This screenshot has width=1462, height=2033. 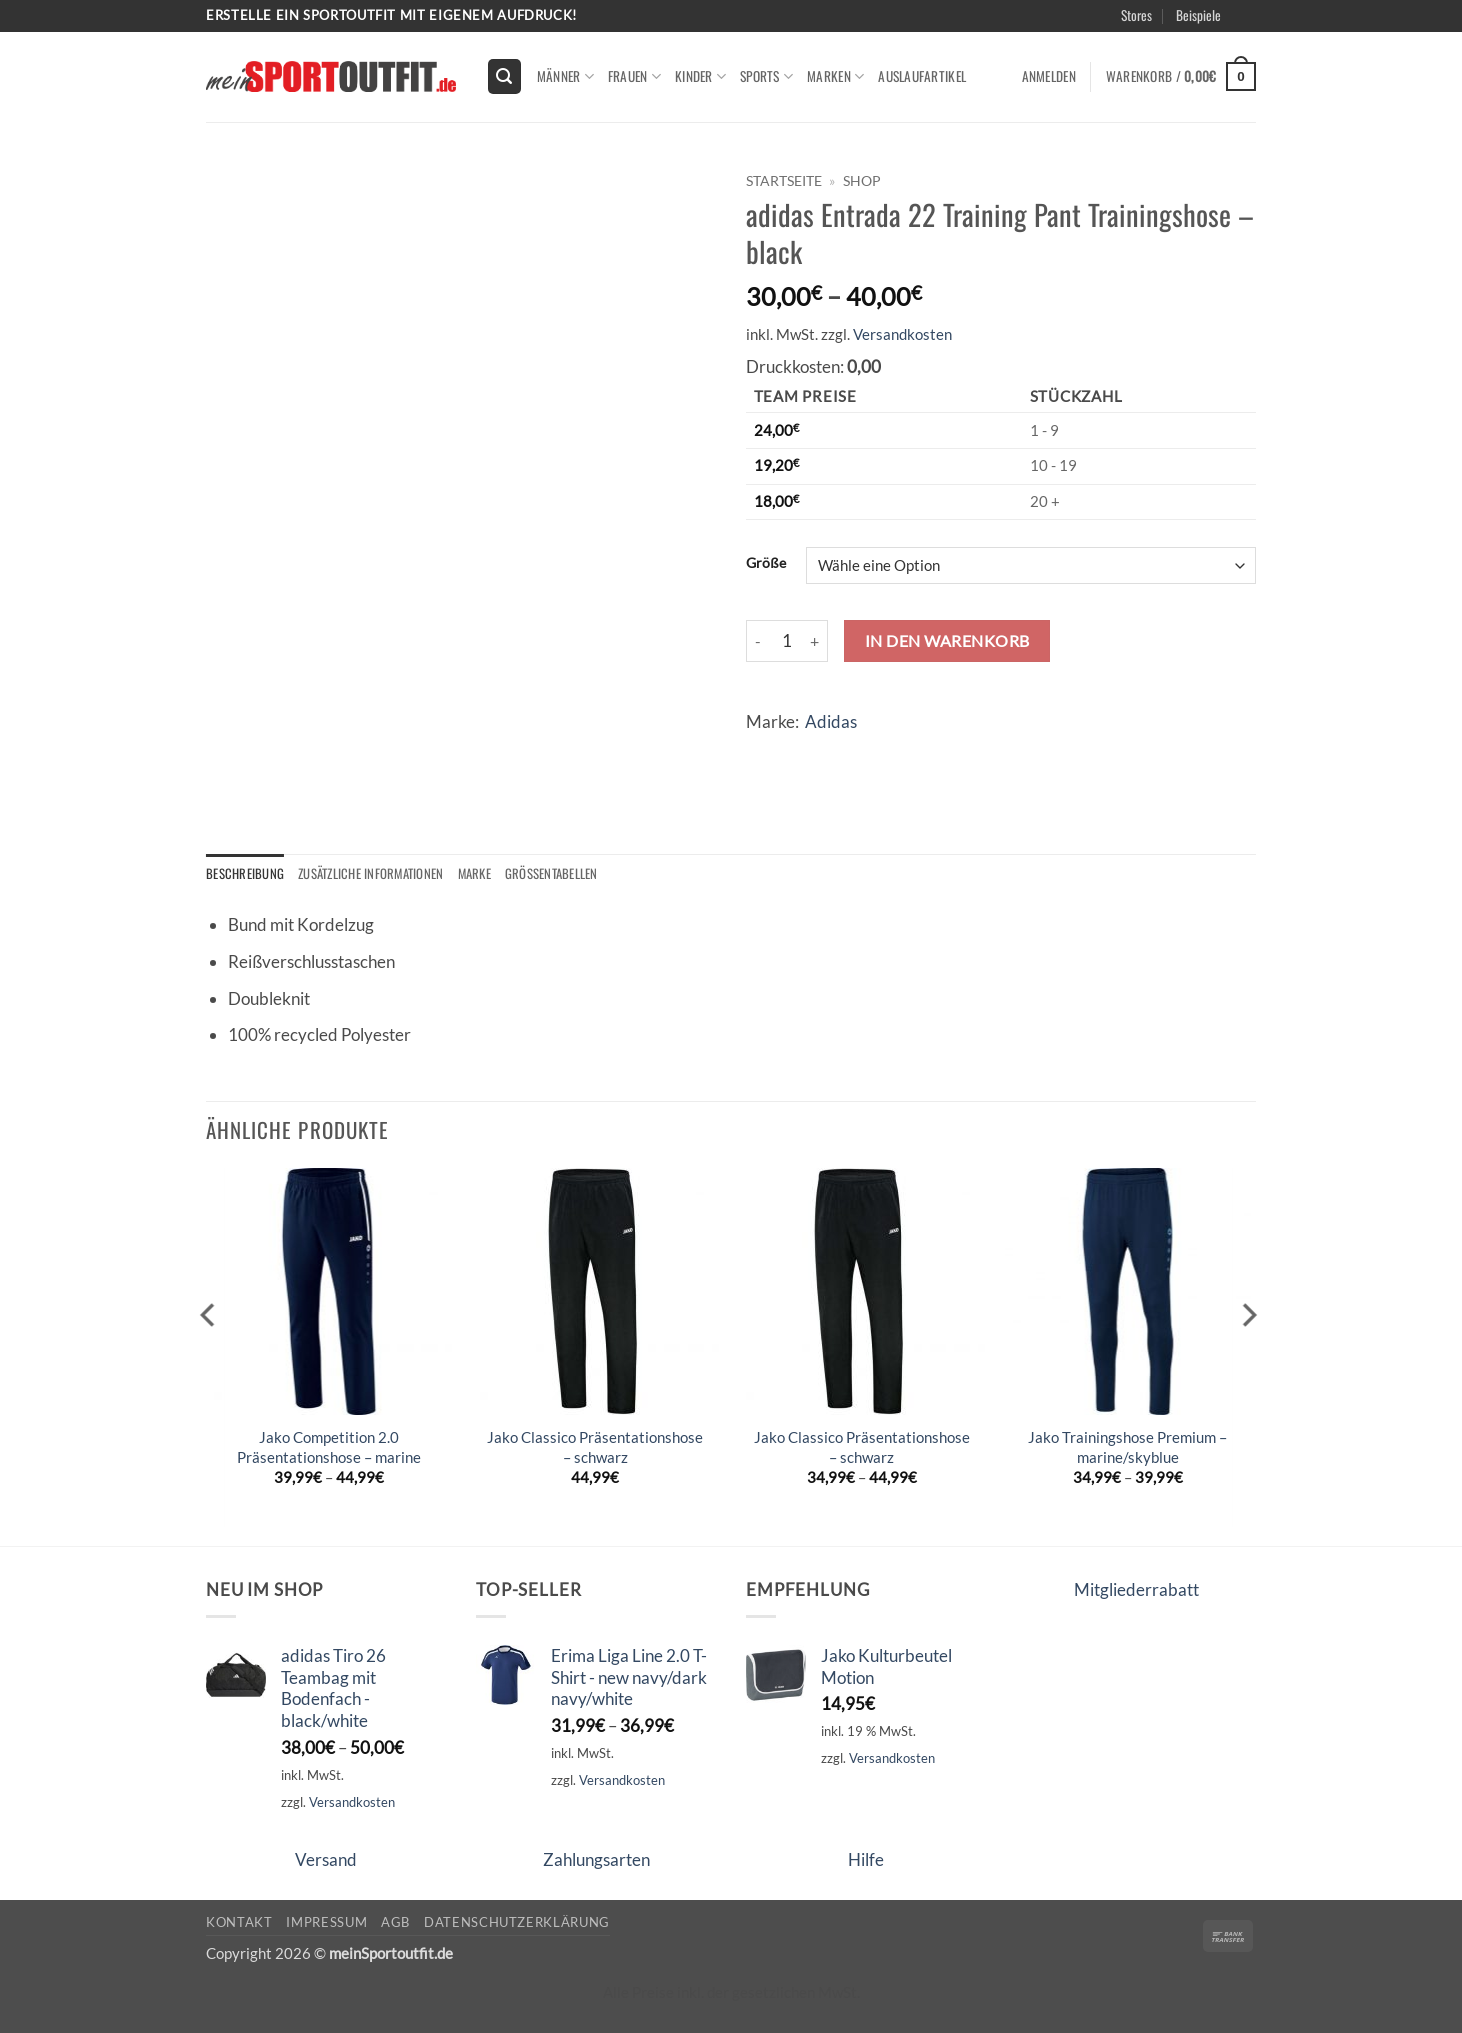 What do you see at coordinates (505, 76) in the screenshot?
I see `[button]` at bounding box center [505, 76].